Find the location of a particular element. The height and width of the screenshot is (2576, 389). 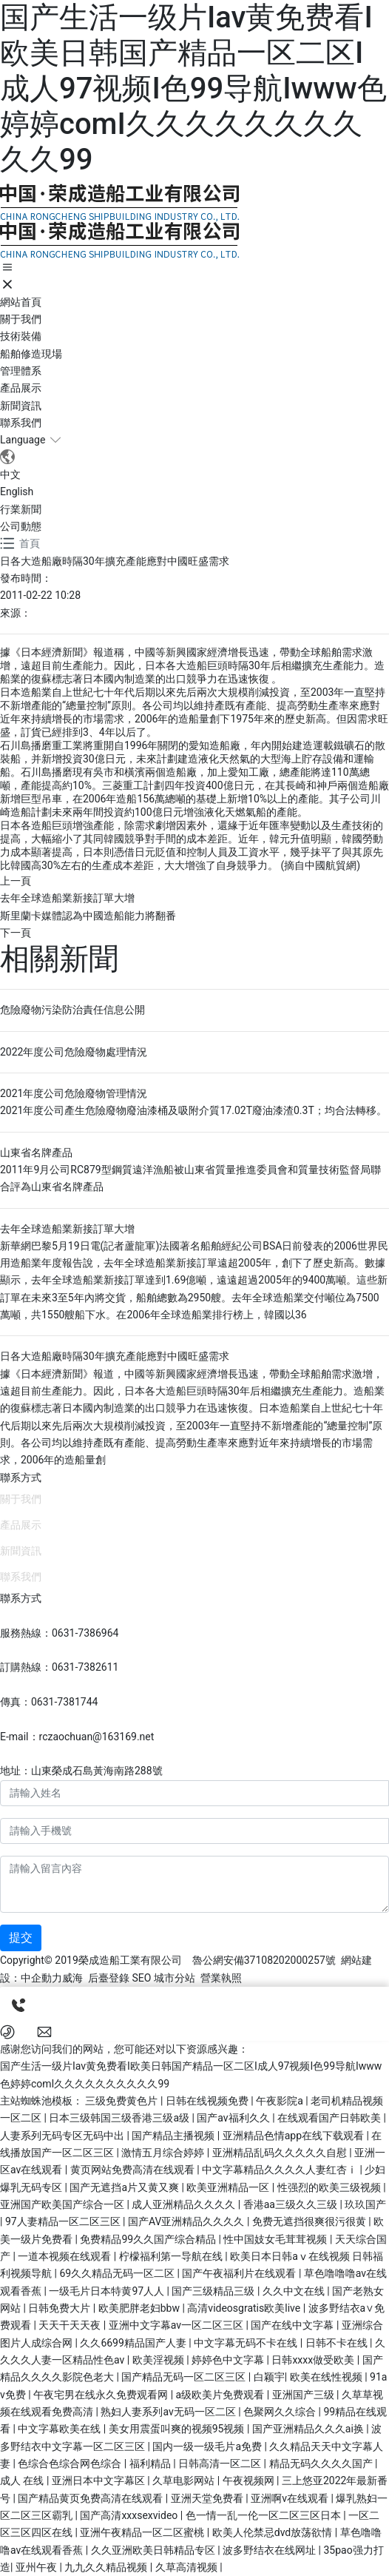

后臺登錄 is located at coordinates (108, 1978).